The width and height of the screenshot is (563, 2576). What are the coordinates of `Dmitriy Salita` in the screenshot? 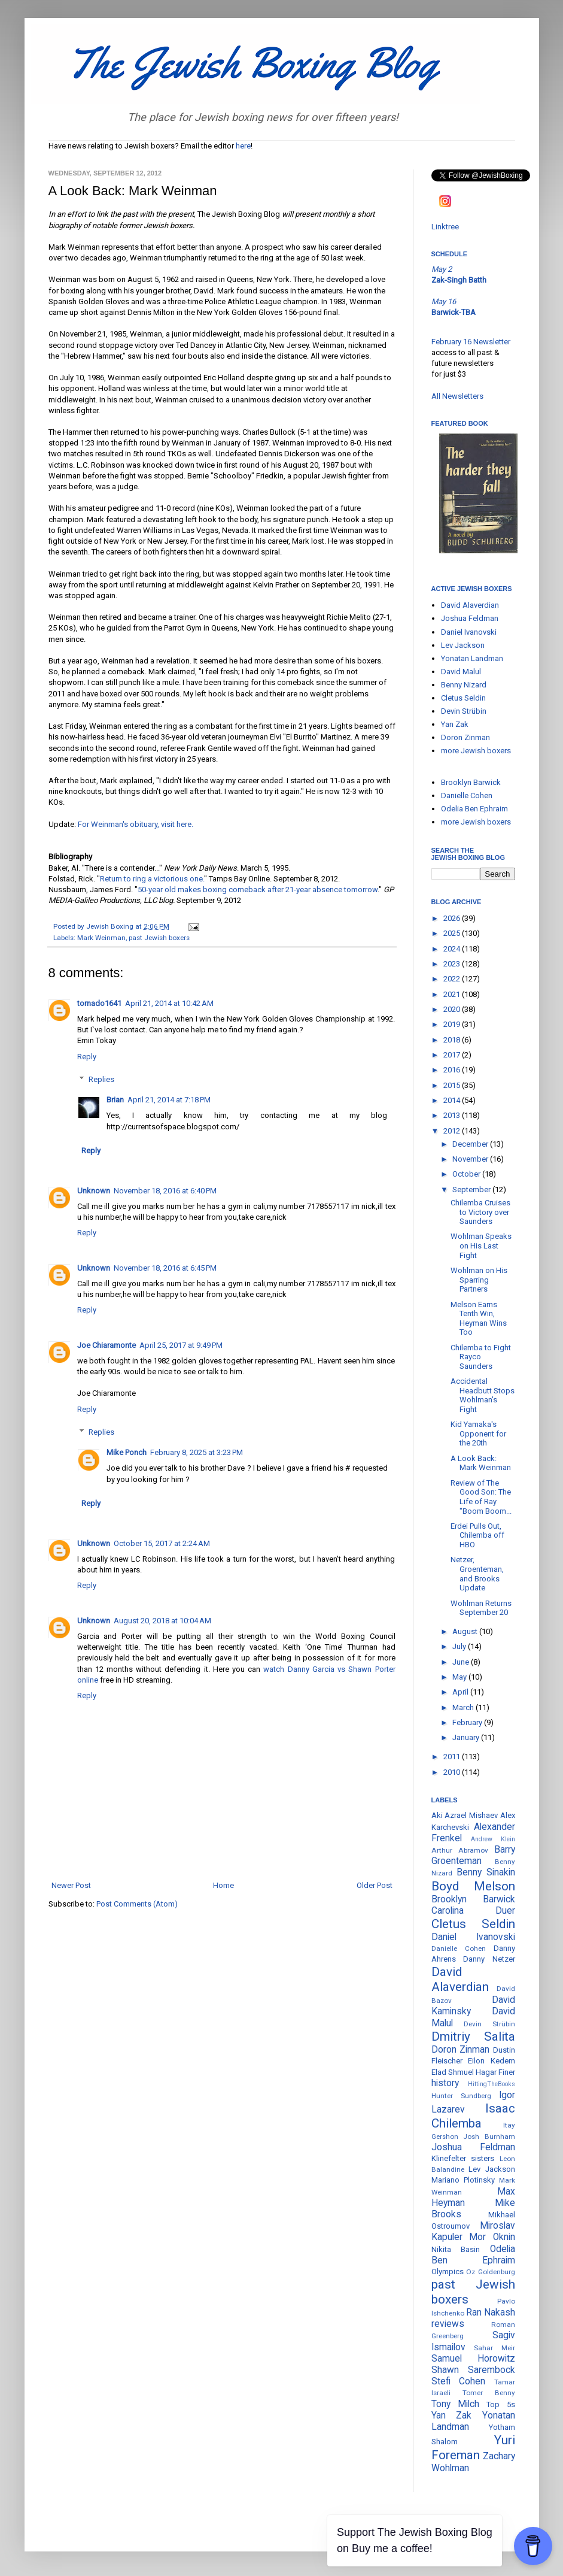 It's located at (473, 2036).